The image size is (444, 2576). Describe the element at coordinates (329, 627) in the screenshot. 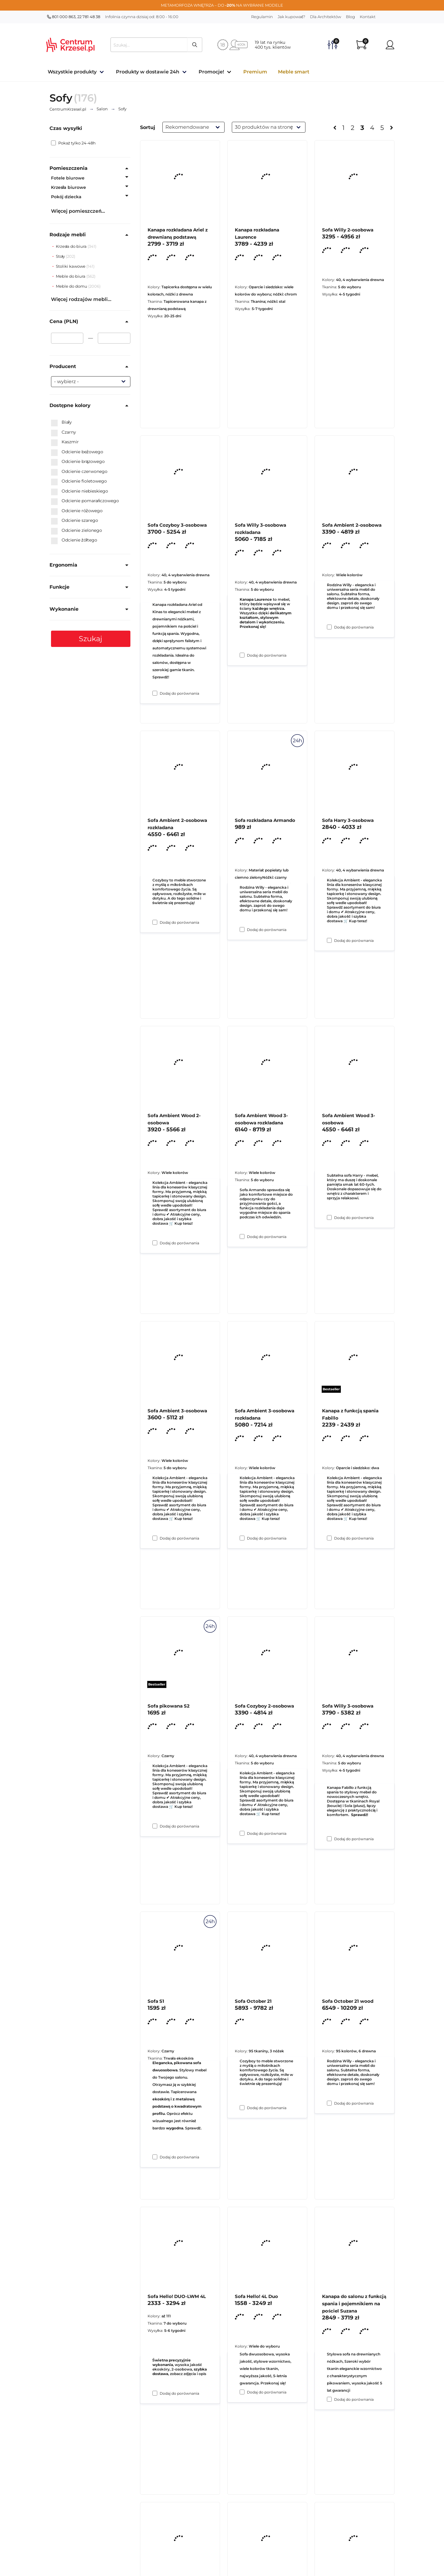

I see `[Dodaj do porównania Sofa Willy 2-osobowa]` at that location.